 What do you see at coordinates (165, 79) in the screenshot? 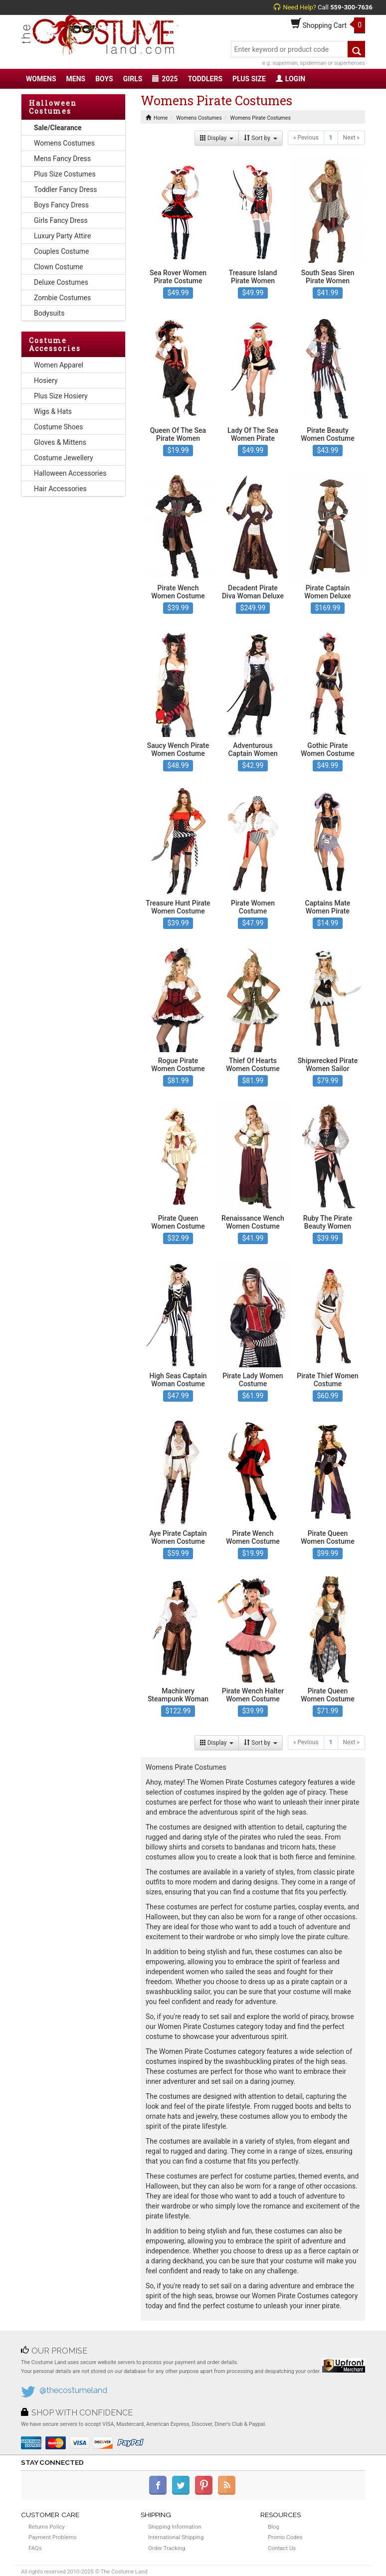
I see `2025` at bounding box center [165, 79].